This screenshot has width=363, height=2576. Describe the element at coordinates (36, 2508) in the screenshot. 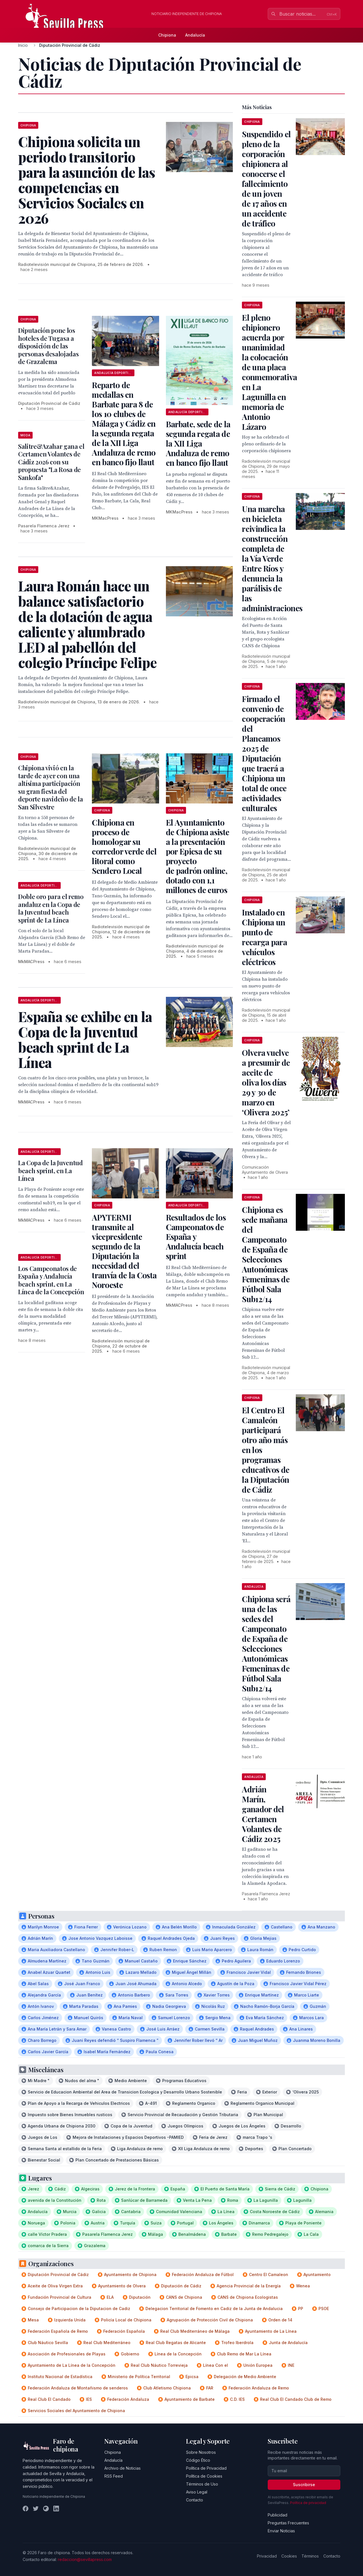

I see `[Twitter]` at that location.